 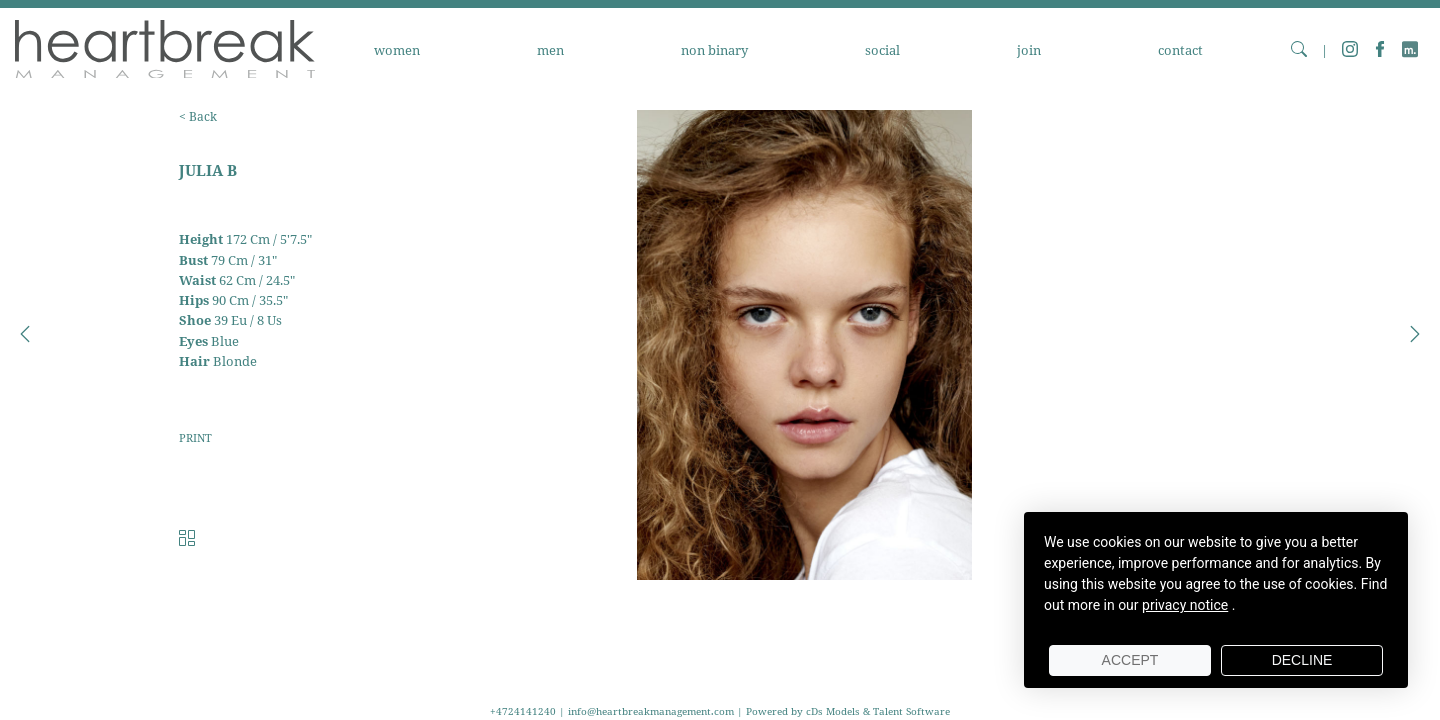 I want to click on Powered by cDs Models & Talent Software, so click(x=848, y=711).